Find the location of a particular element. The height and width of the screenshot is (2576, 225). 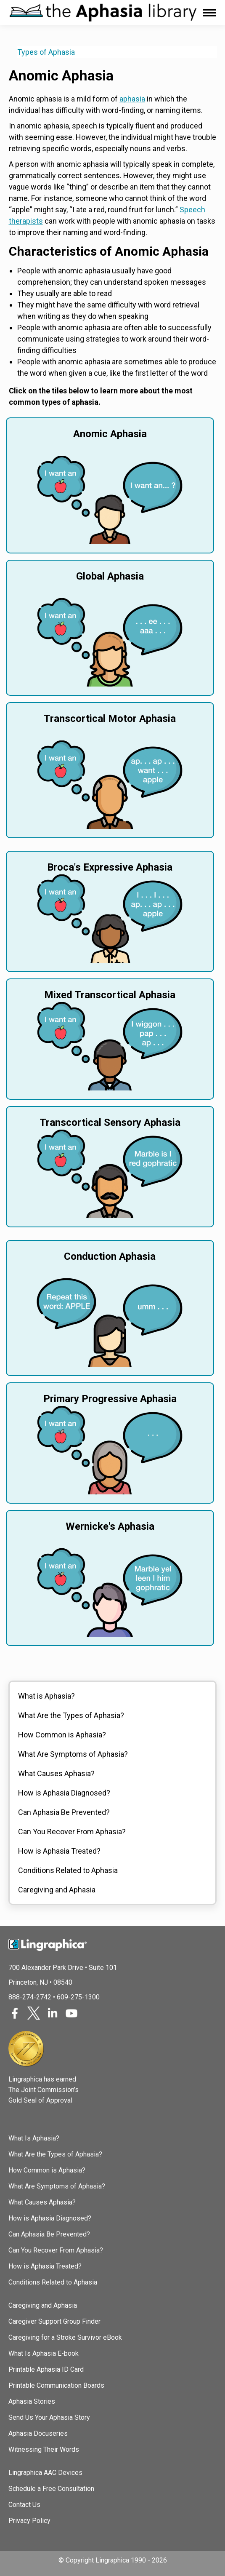

Aphasia Stories is located at coordinates (31, 2401).